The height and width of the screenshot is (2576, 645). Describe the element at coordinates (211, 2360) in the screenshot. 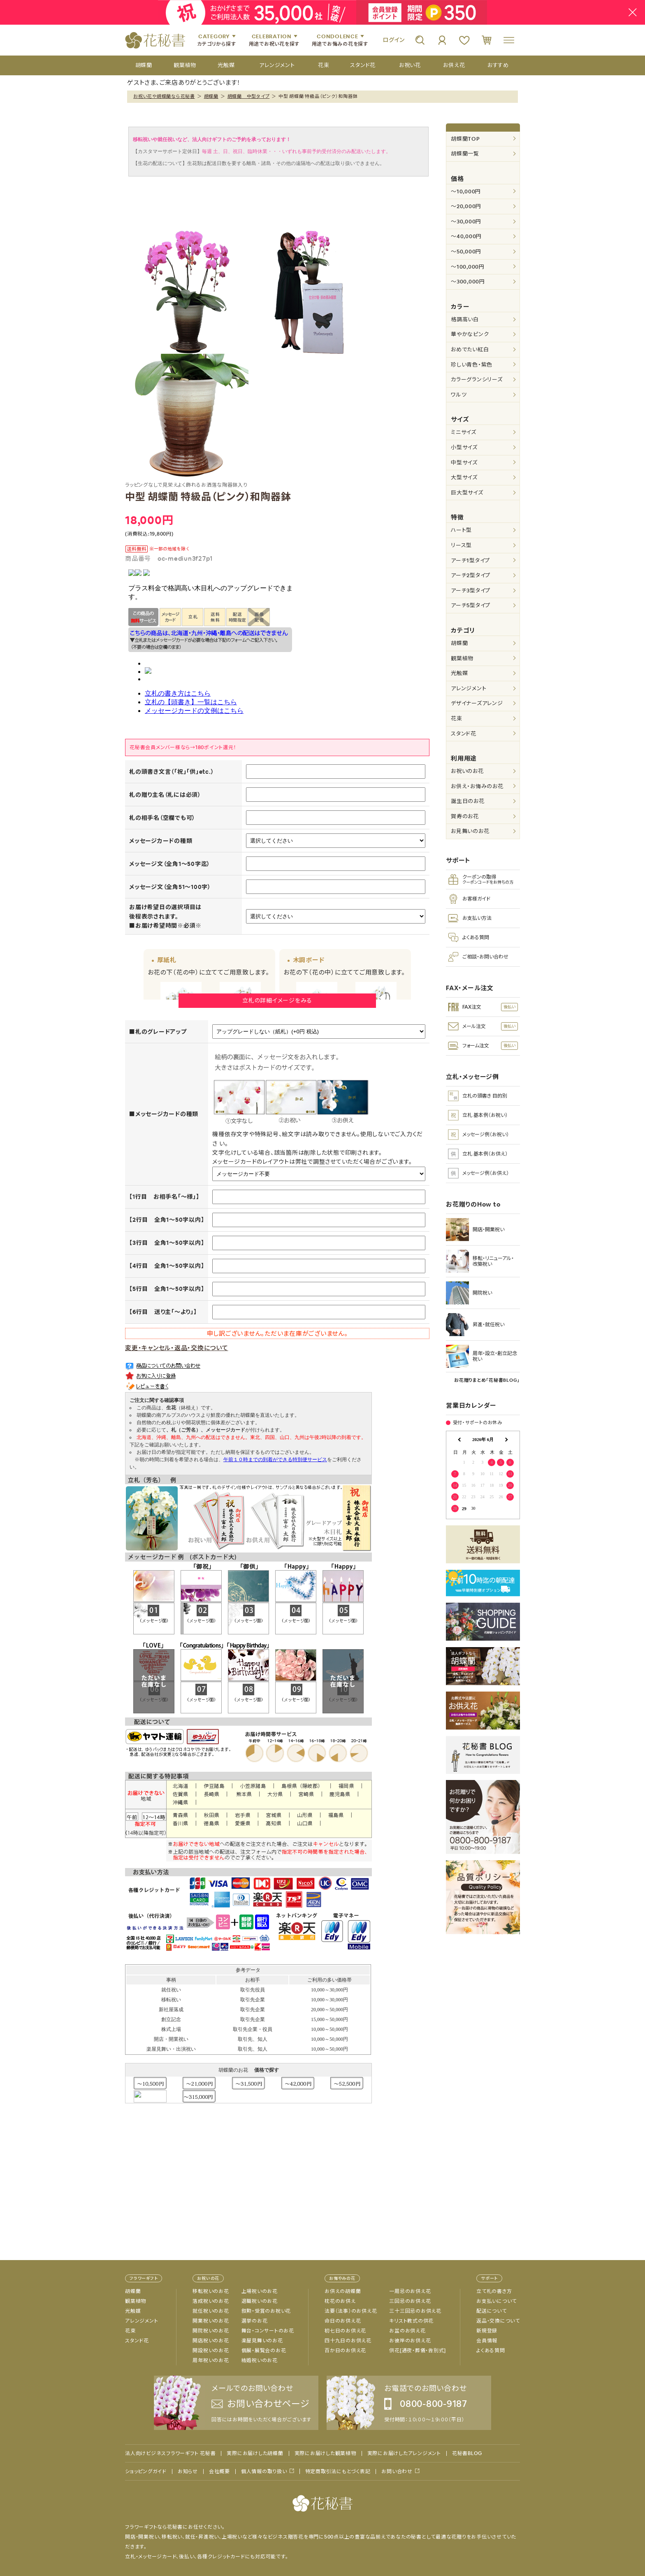

I see `周年祝いのお花` at that location.